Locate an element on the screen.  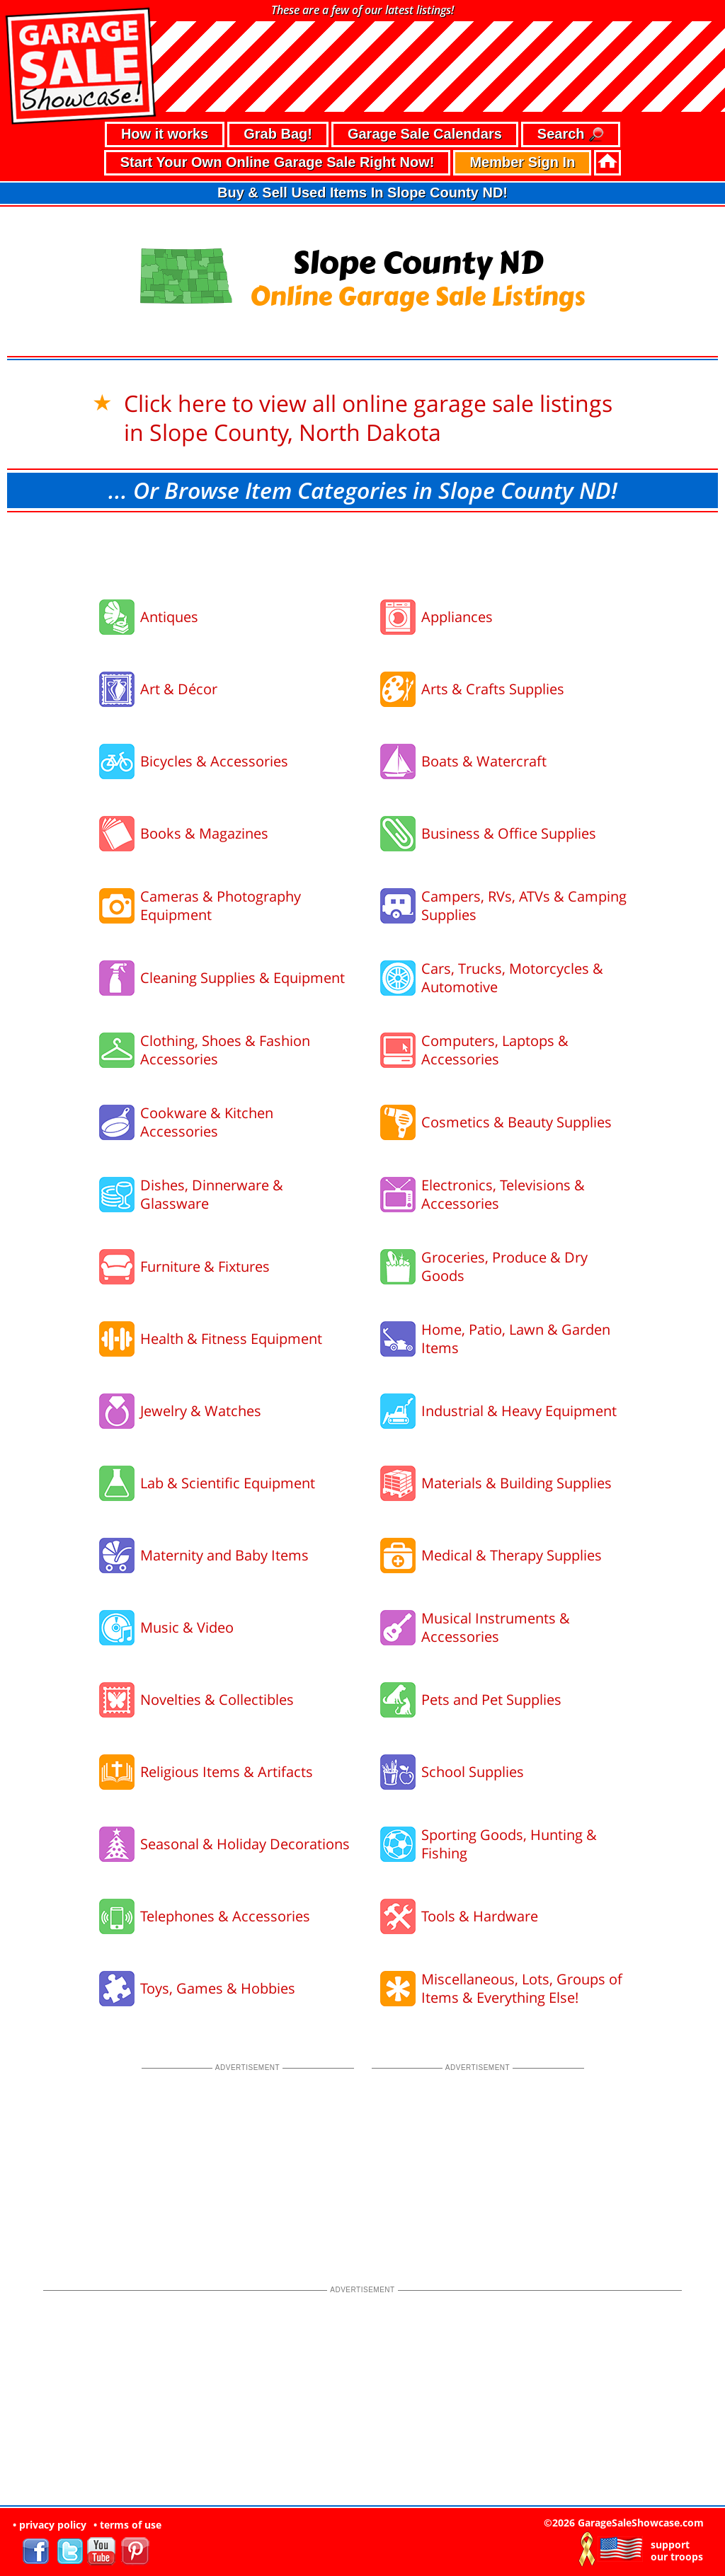
Sporting Goods, Hunting & Fishing is located at coordinates (509, 1844).